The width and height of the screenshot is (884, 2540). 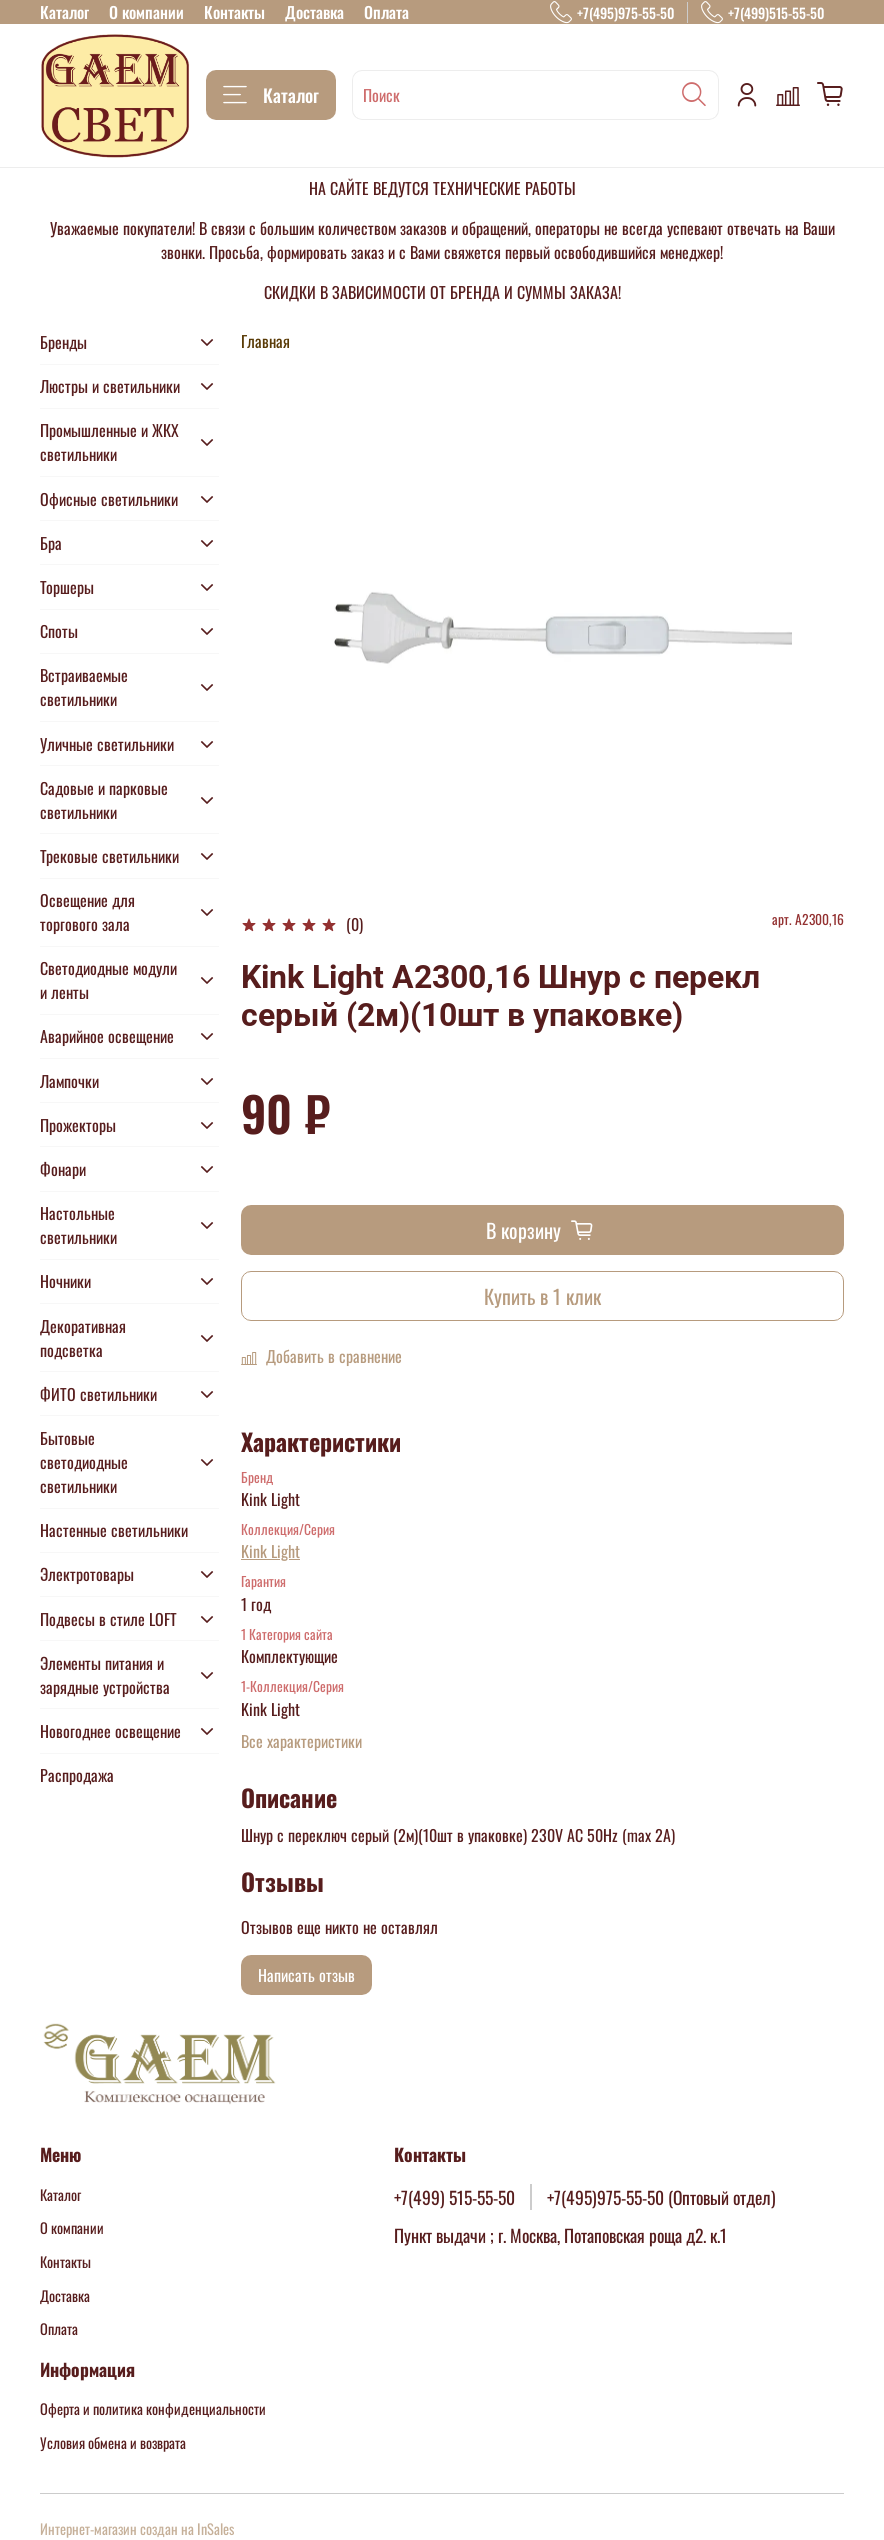 I want to click on Торшеры, so click(x=67, y=587).